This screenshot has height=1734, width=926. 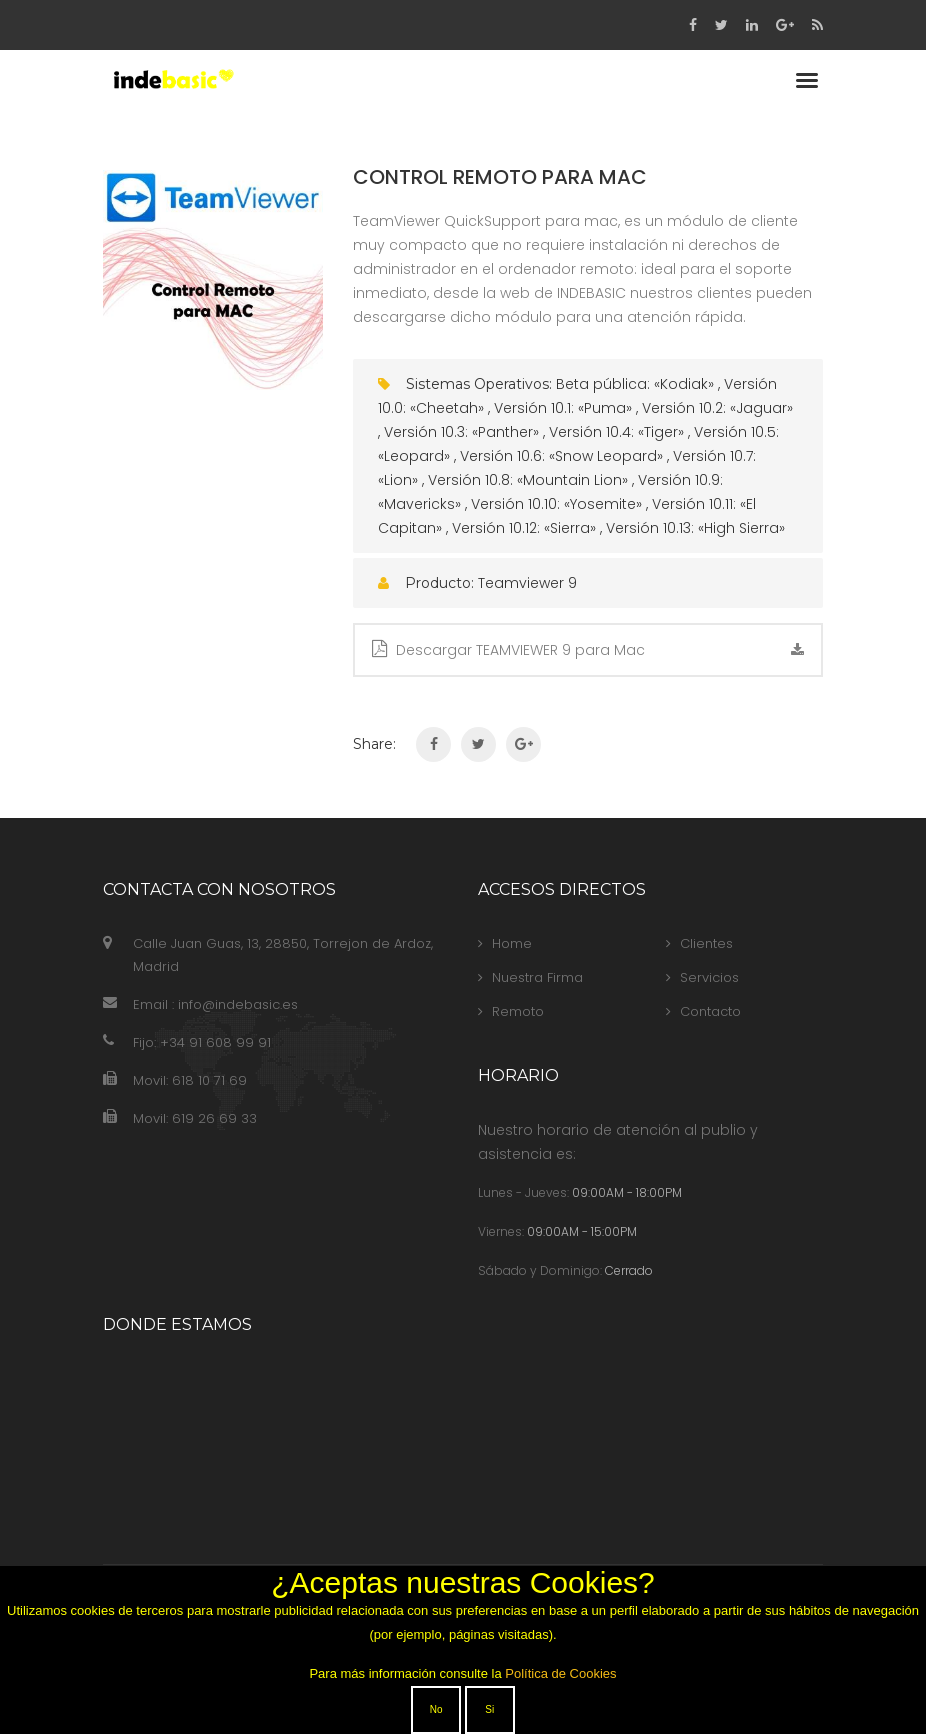 I want to click on Remoto, so click(x=511, y=1011).